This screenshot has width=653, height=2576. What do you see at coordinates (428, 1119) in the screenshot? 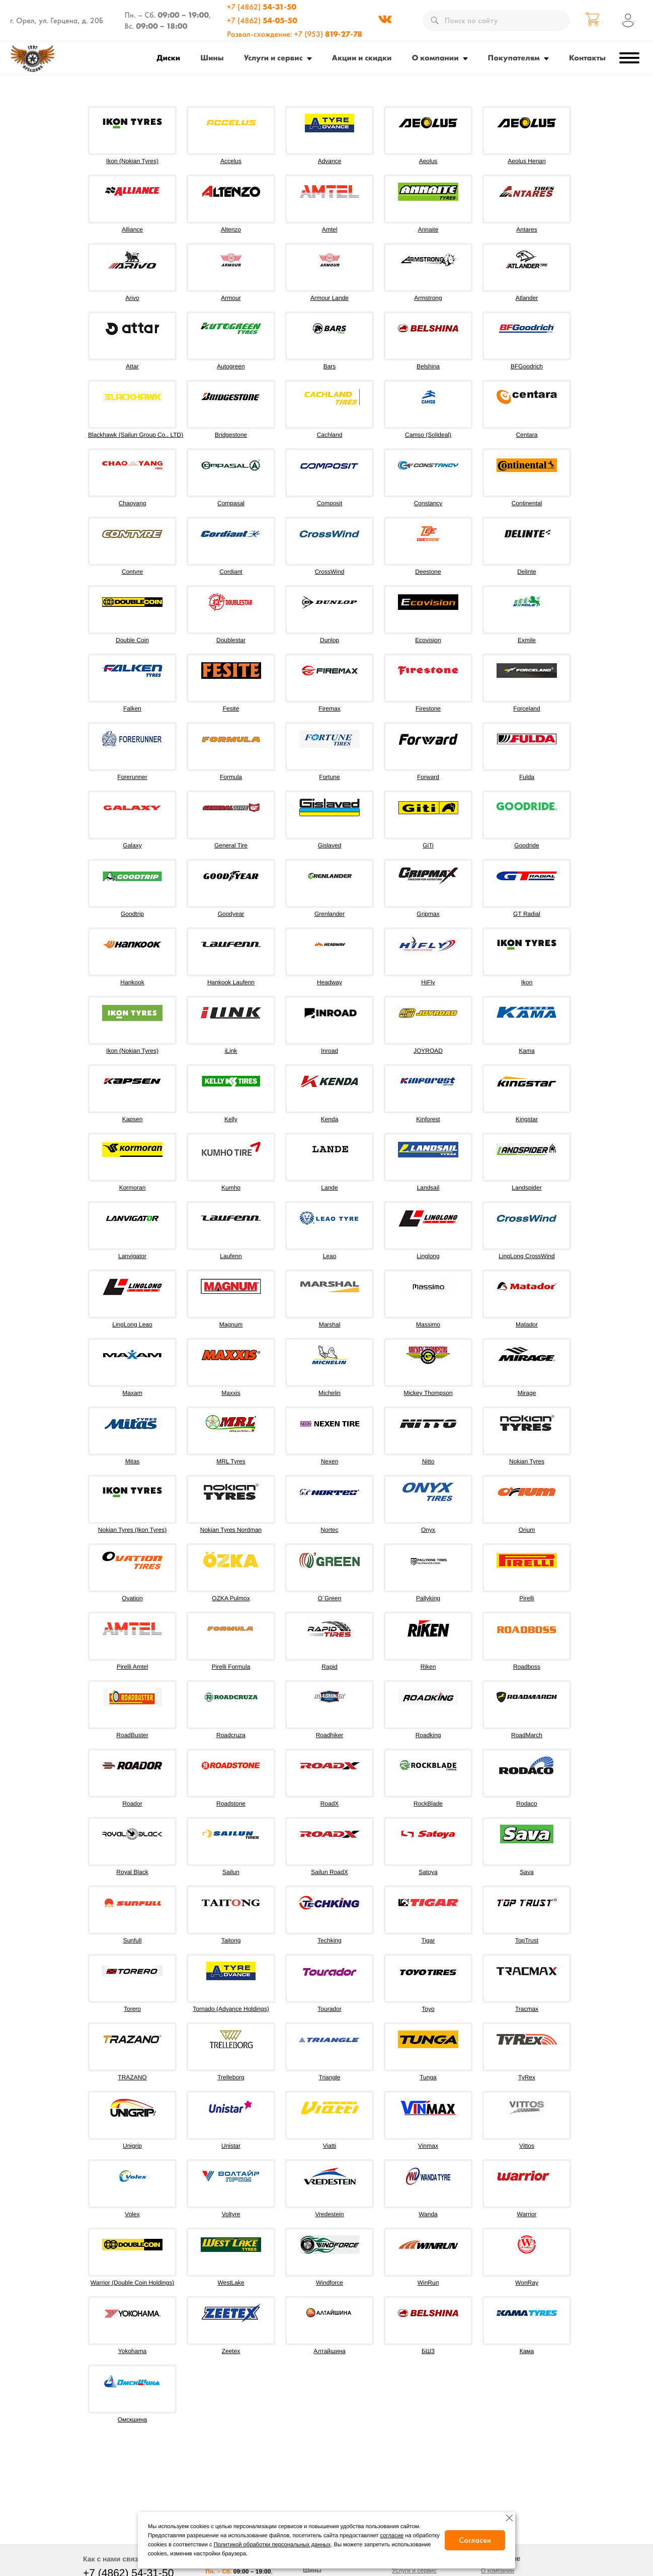
I see `Kinforest` at bounding box center [428, 1119].